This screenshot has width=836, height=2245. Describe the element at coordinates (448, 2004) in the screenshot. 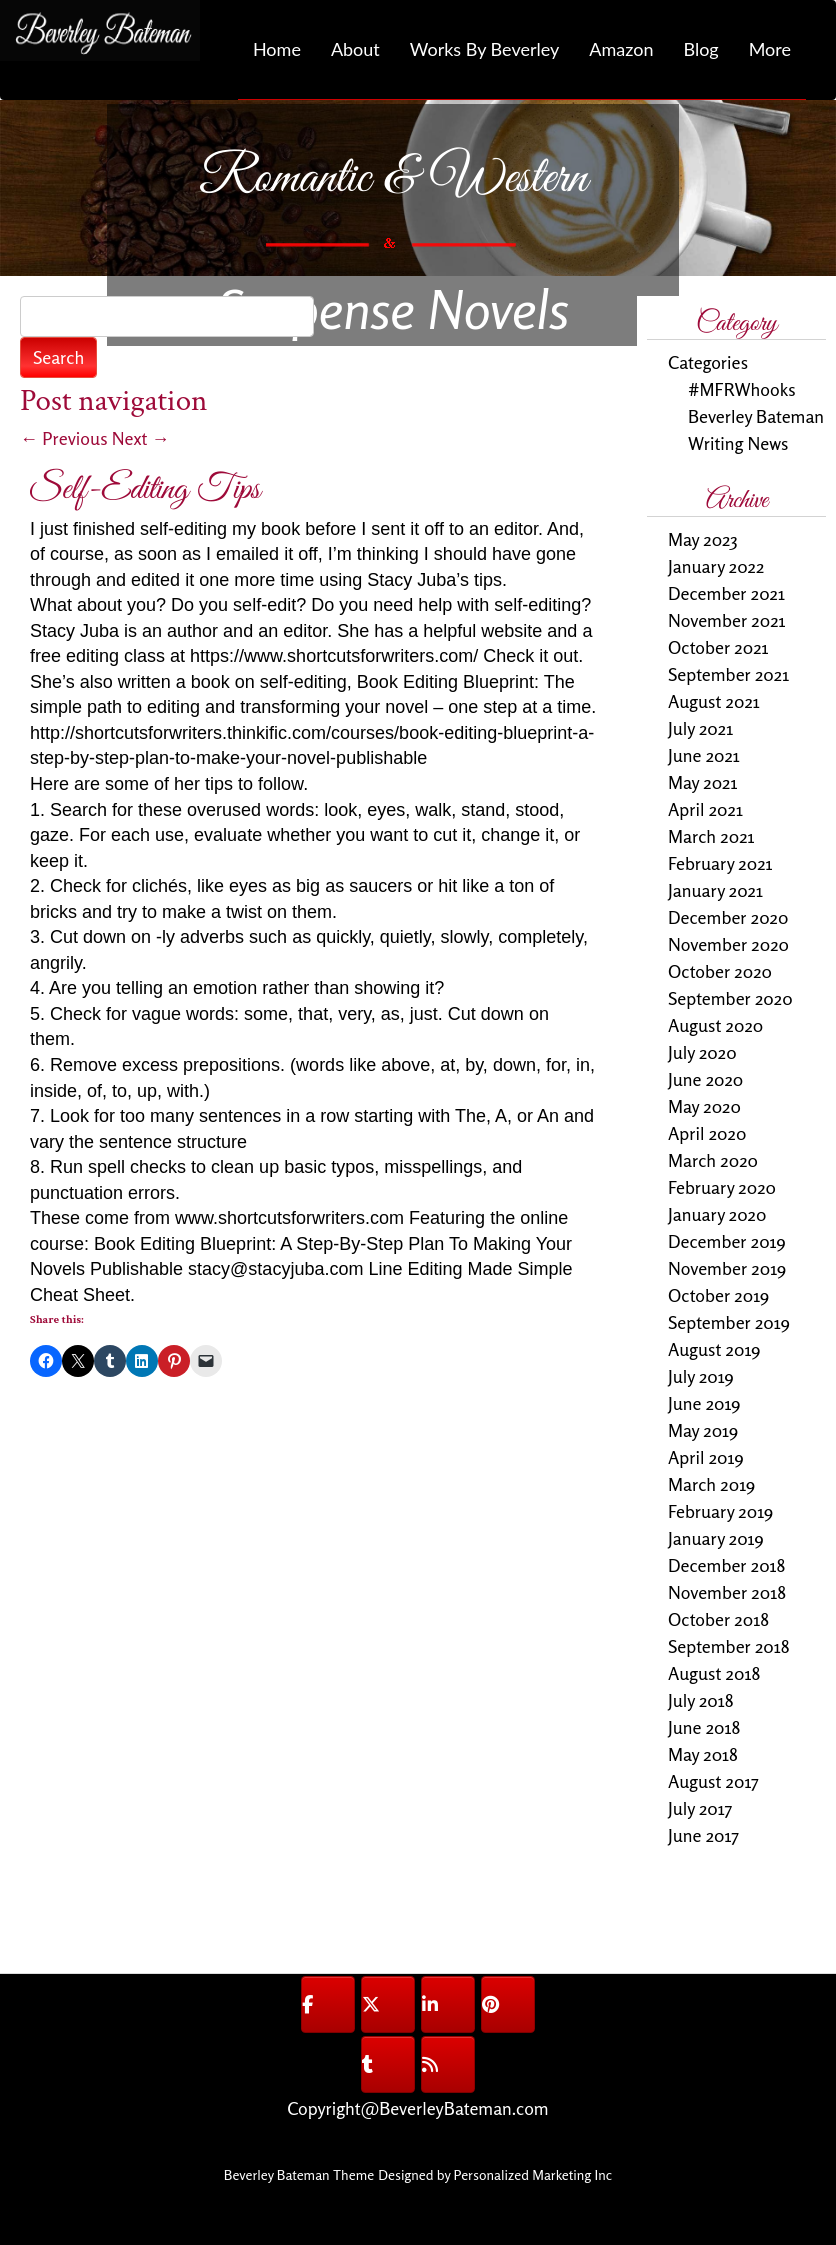

I see `[@BeverleyBateman on Linkedin]` at that location.